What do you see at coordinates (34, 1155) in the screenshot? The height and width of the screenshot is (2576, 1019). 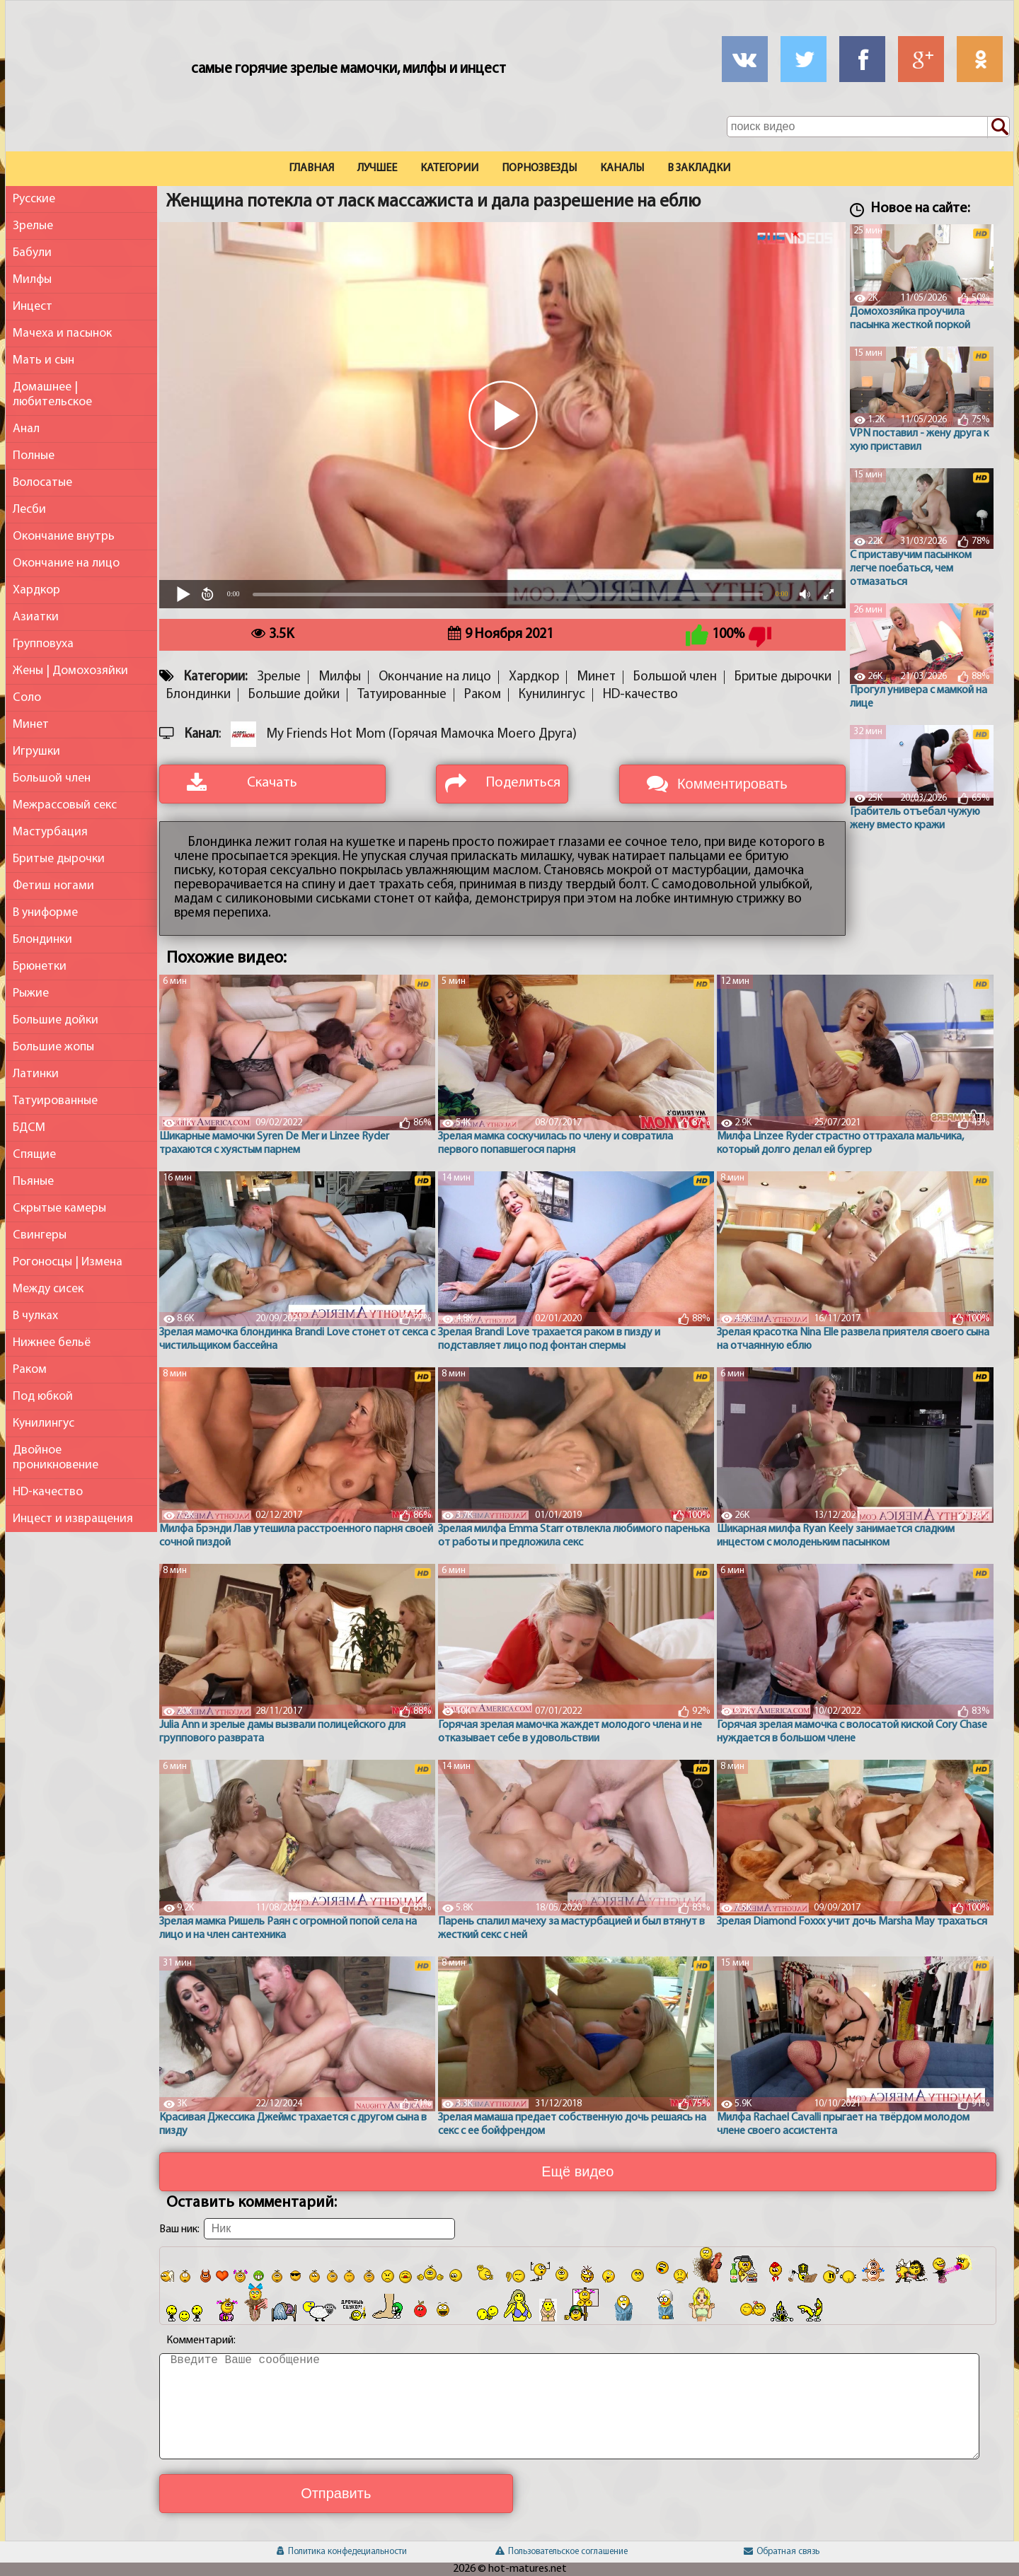 I see `Спящие` at bounding box center [34, 1155].